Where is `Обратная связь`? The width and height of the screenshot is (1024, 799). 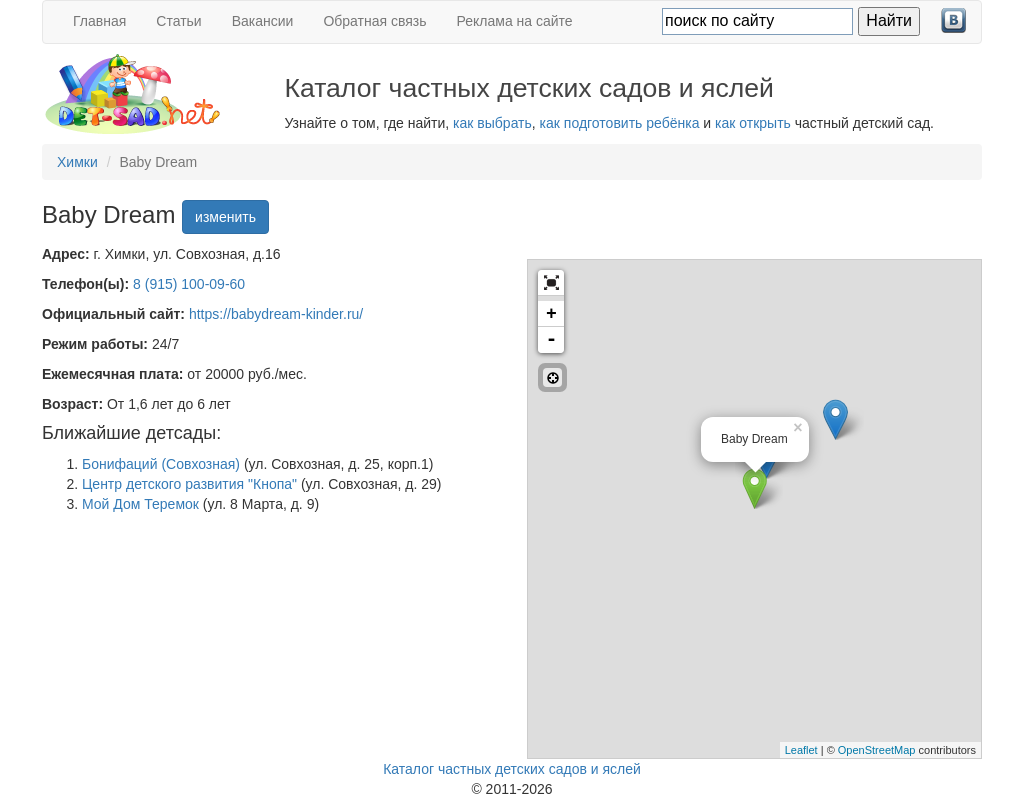 Обратная связь is located at coordinates (374, 21).